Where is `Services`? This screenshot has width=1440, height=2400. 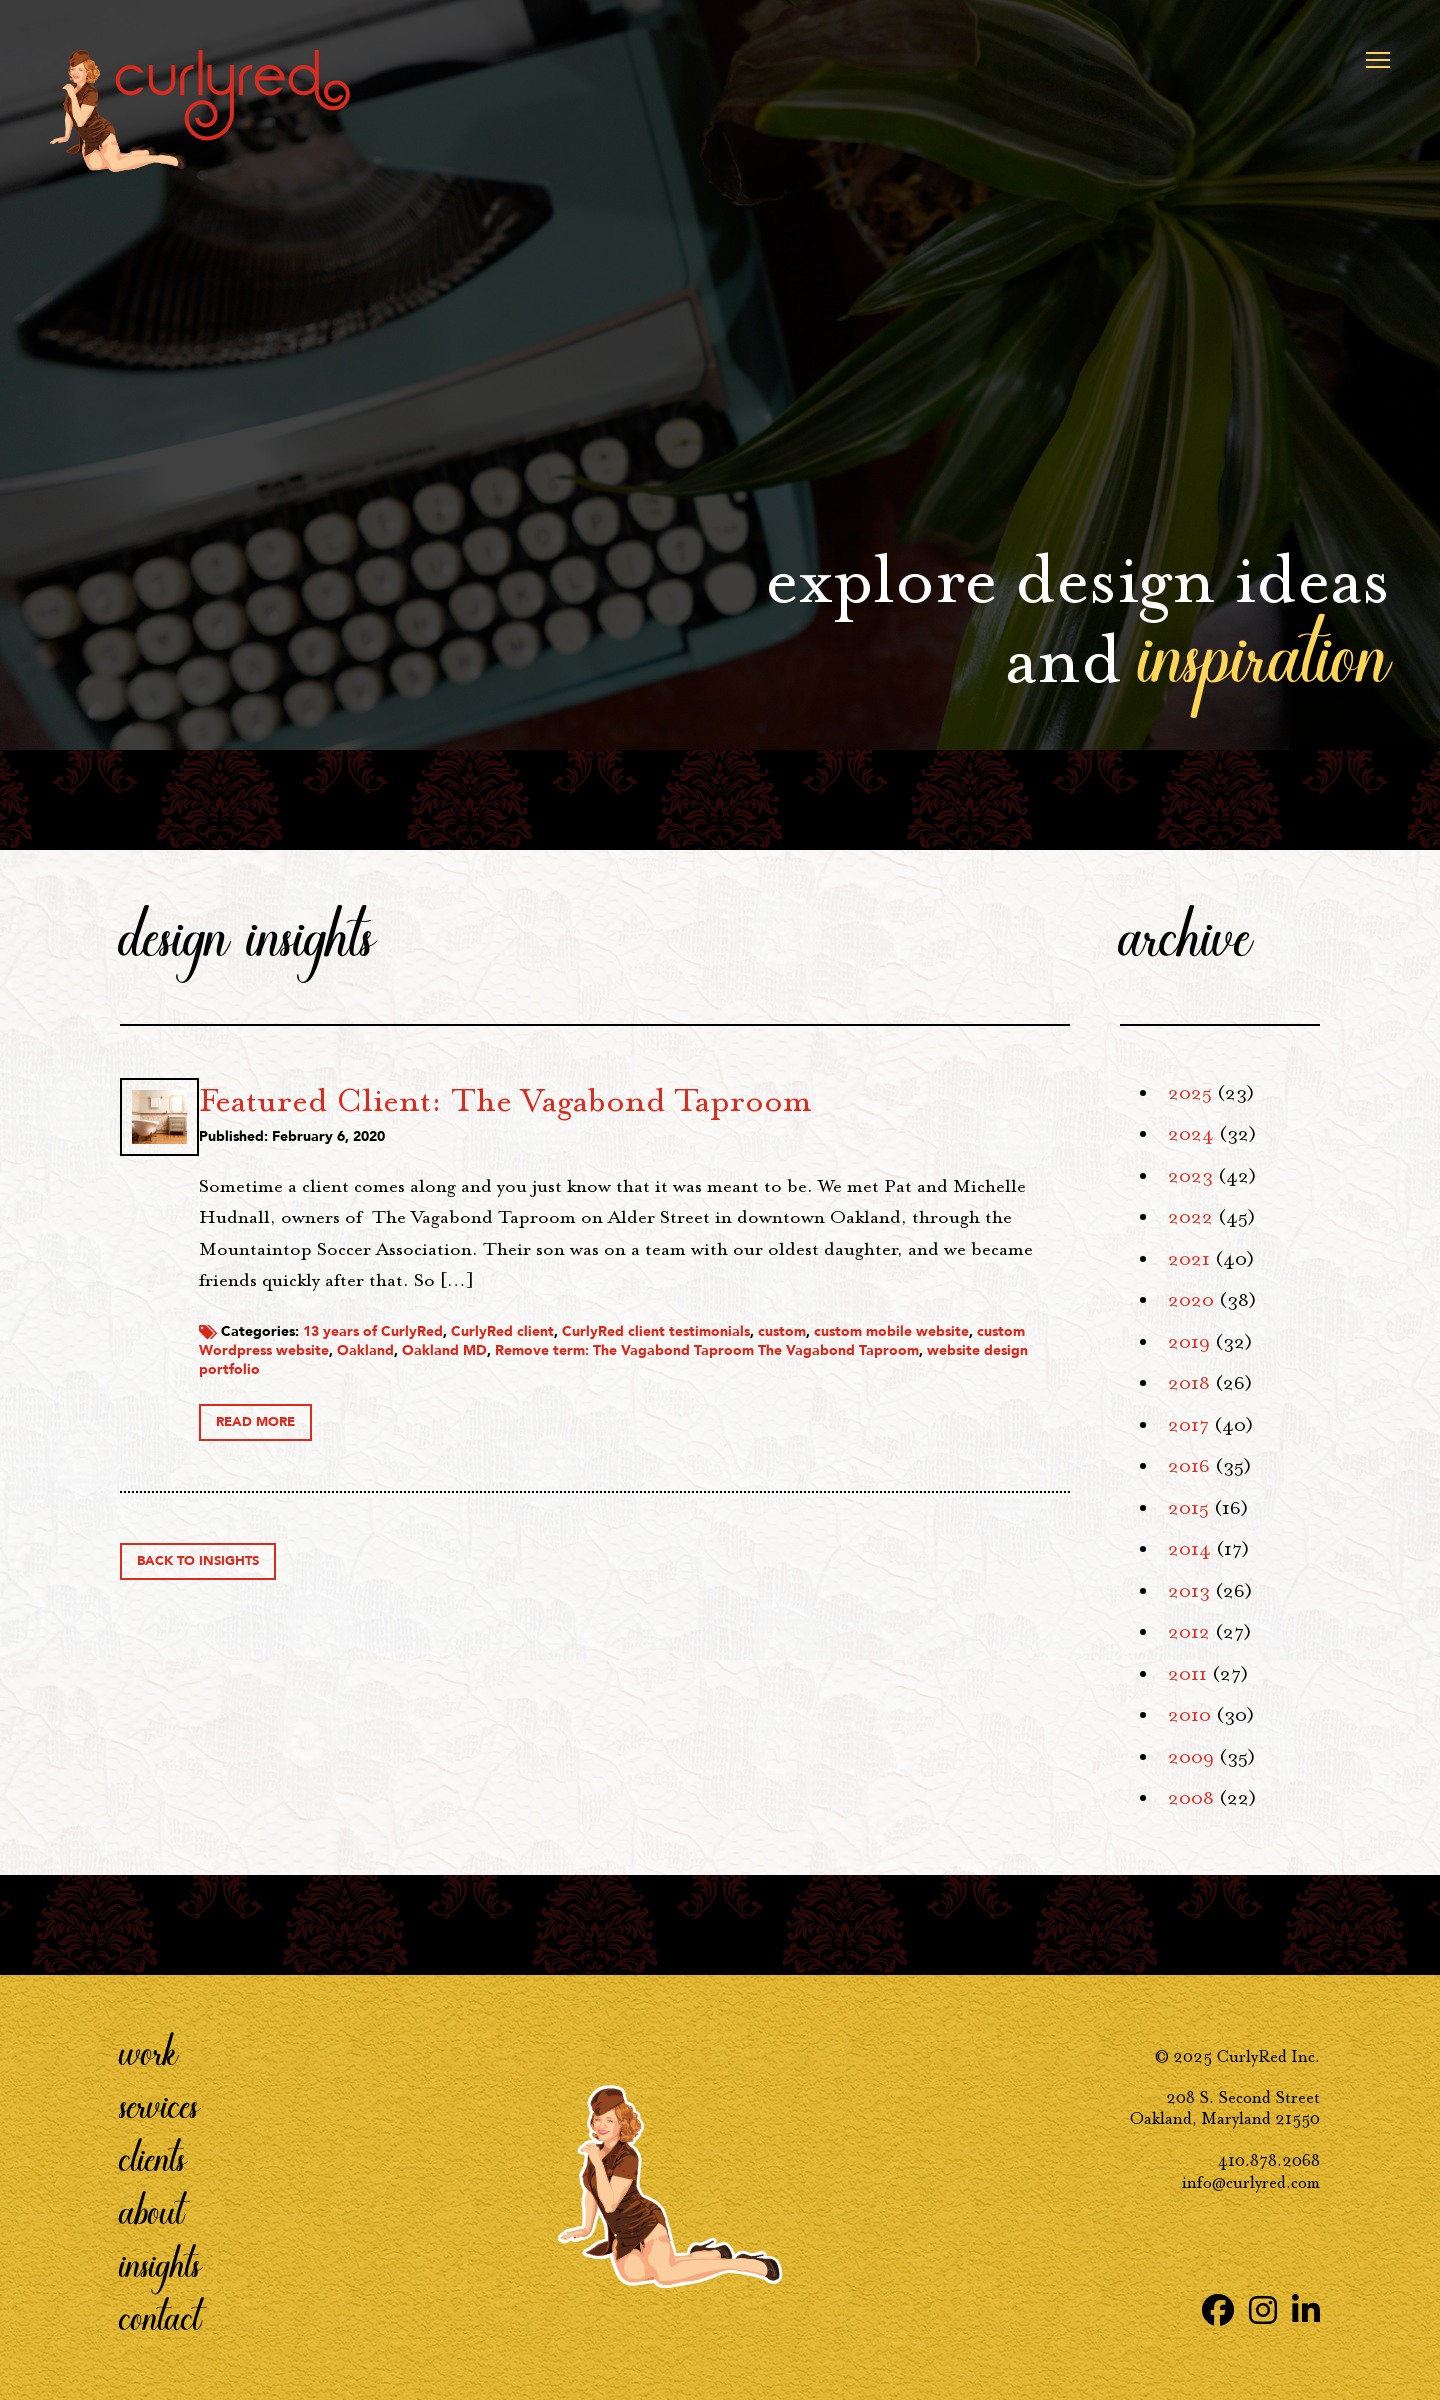 Services is located at coordinates (159, 2105).